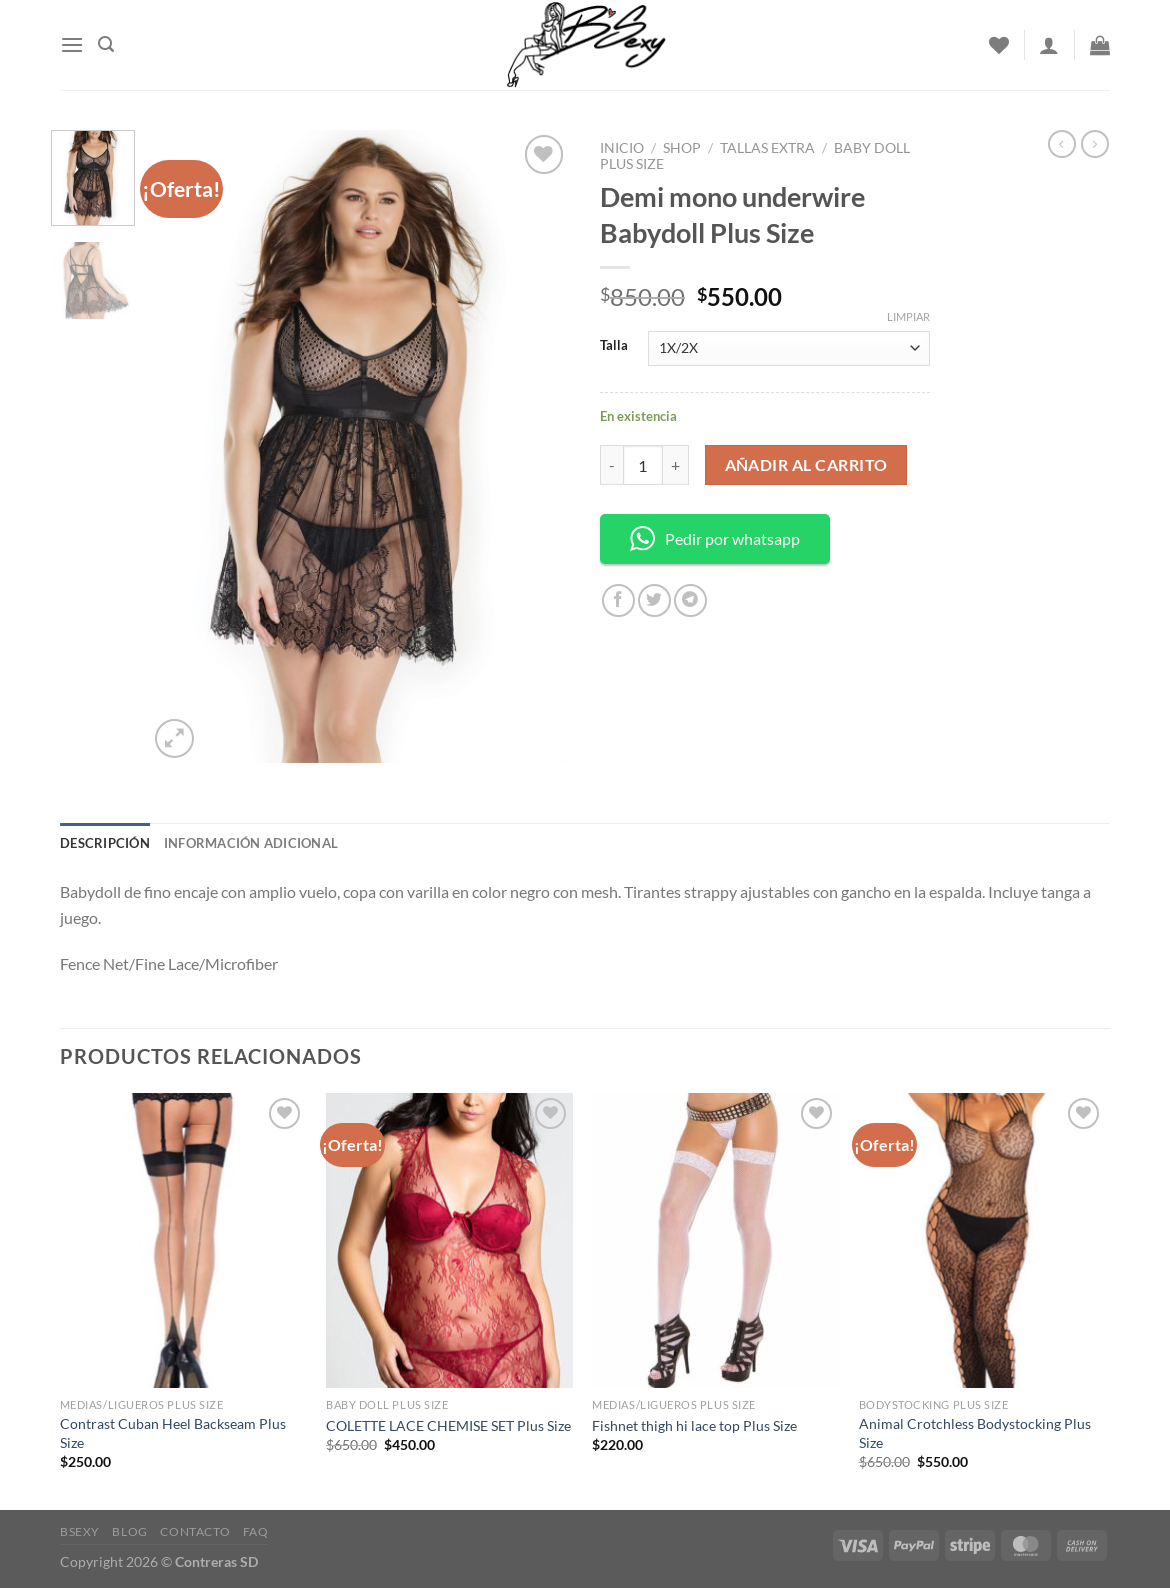 The width and height of the screenshot is (1170, 1588). What do you see at coordinates (618, 600) in the screenshot?
I see `[Share on Facebook]` at bounding box center [618, 600].